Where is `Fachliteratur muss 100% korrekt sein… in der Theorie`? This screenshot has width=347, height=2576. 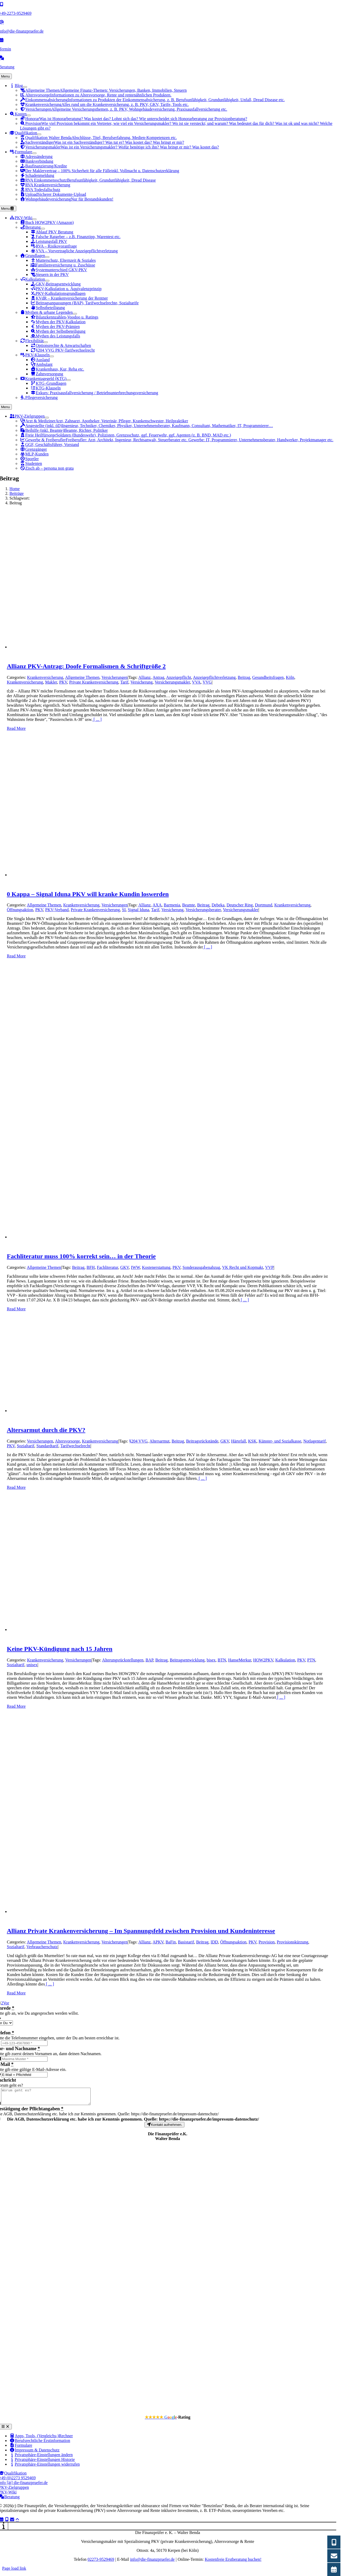 Fachliteratur muss 100% korrekt sein… in der Theorie is located at coordinates (81, 1256).